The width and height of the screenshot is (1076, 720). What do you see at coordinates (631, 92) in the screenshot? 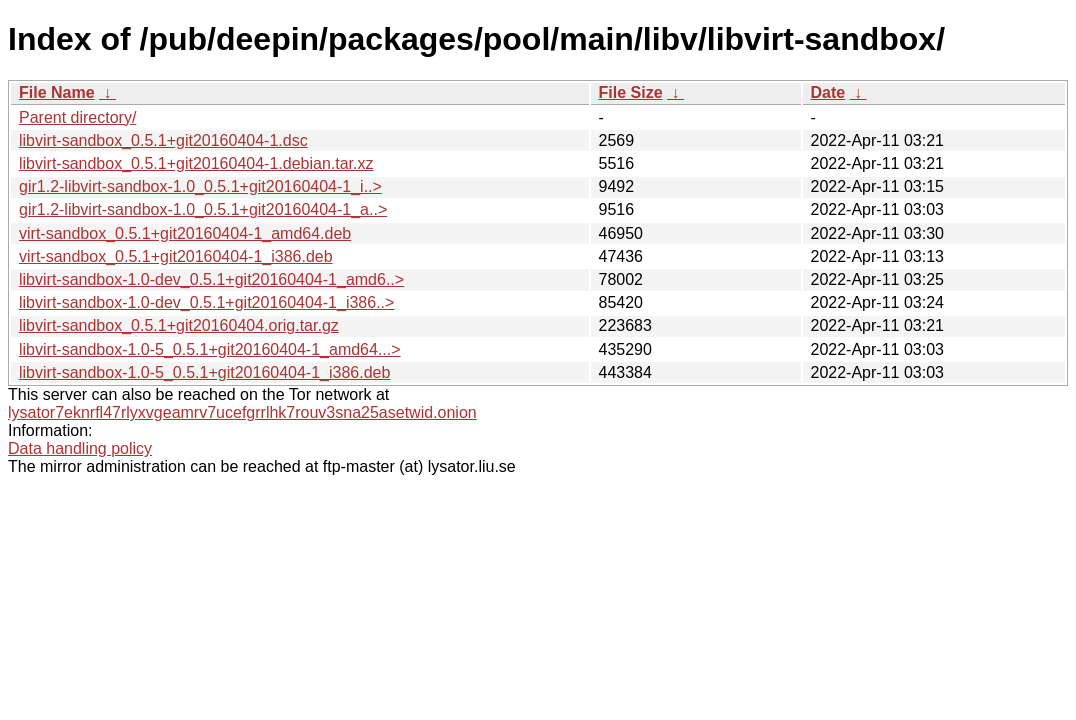
I see `File Size` at bounding box center [631, 92].